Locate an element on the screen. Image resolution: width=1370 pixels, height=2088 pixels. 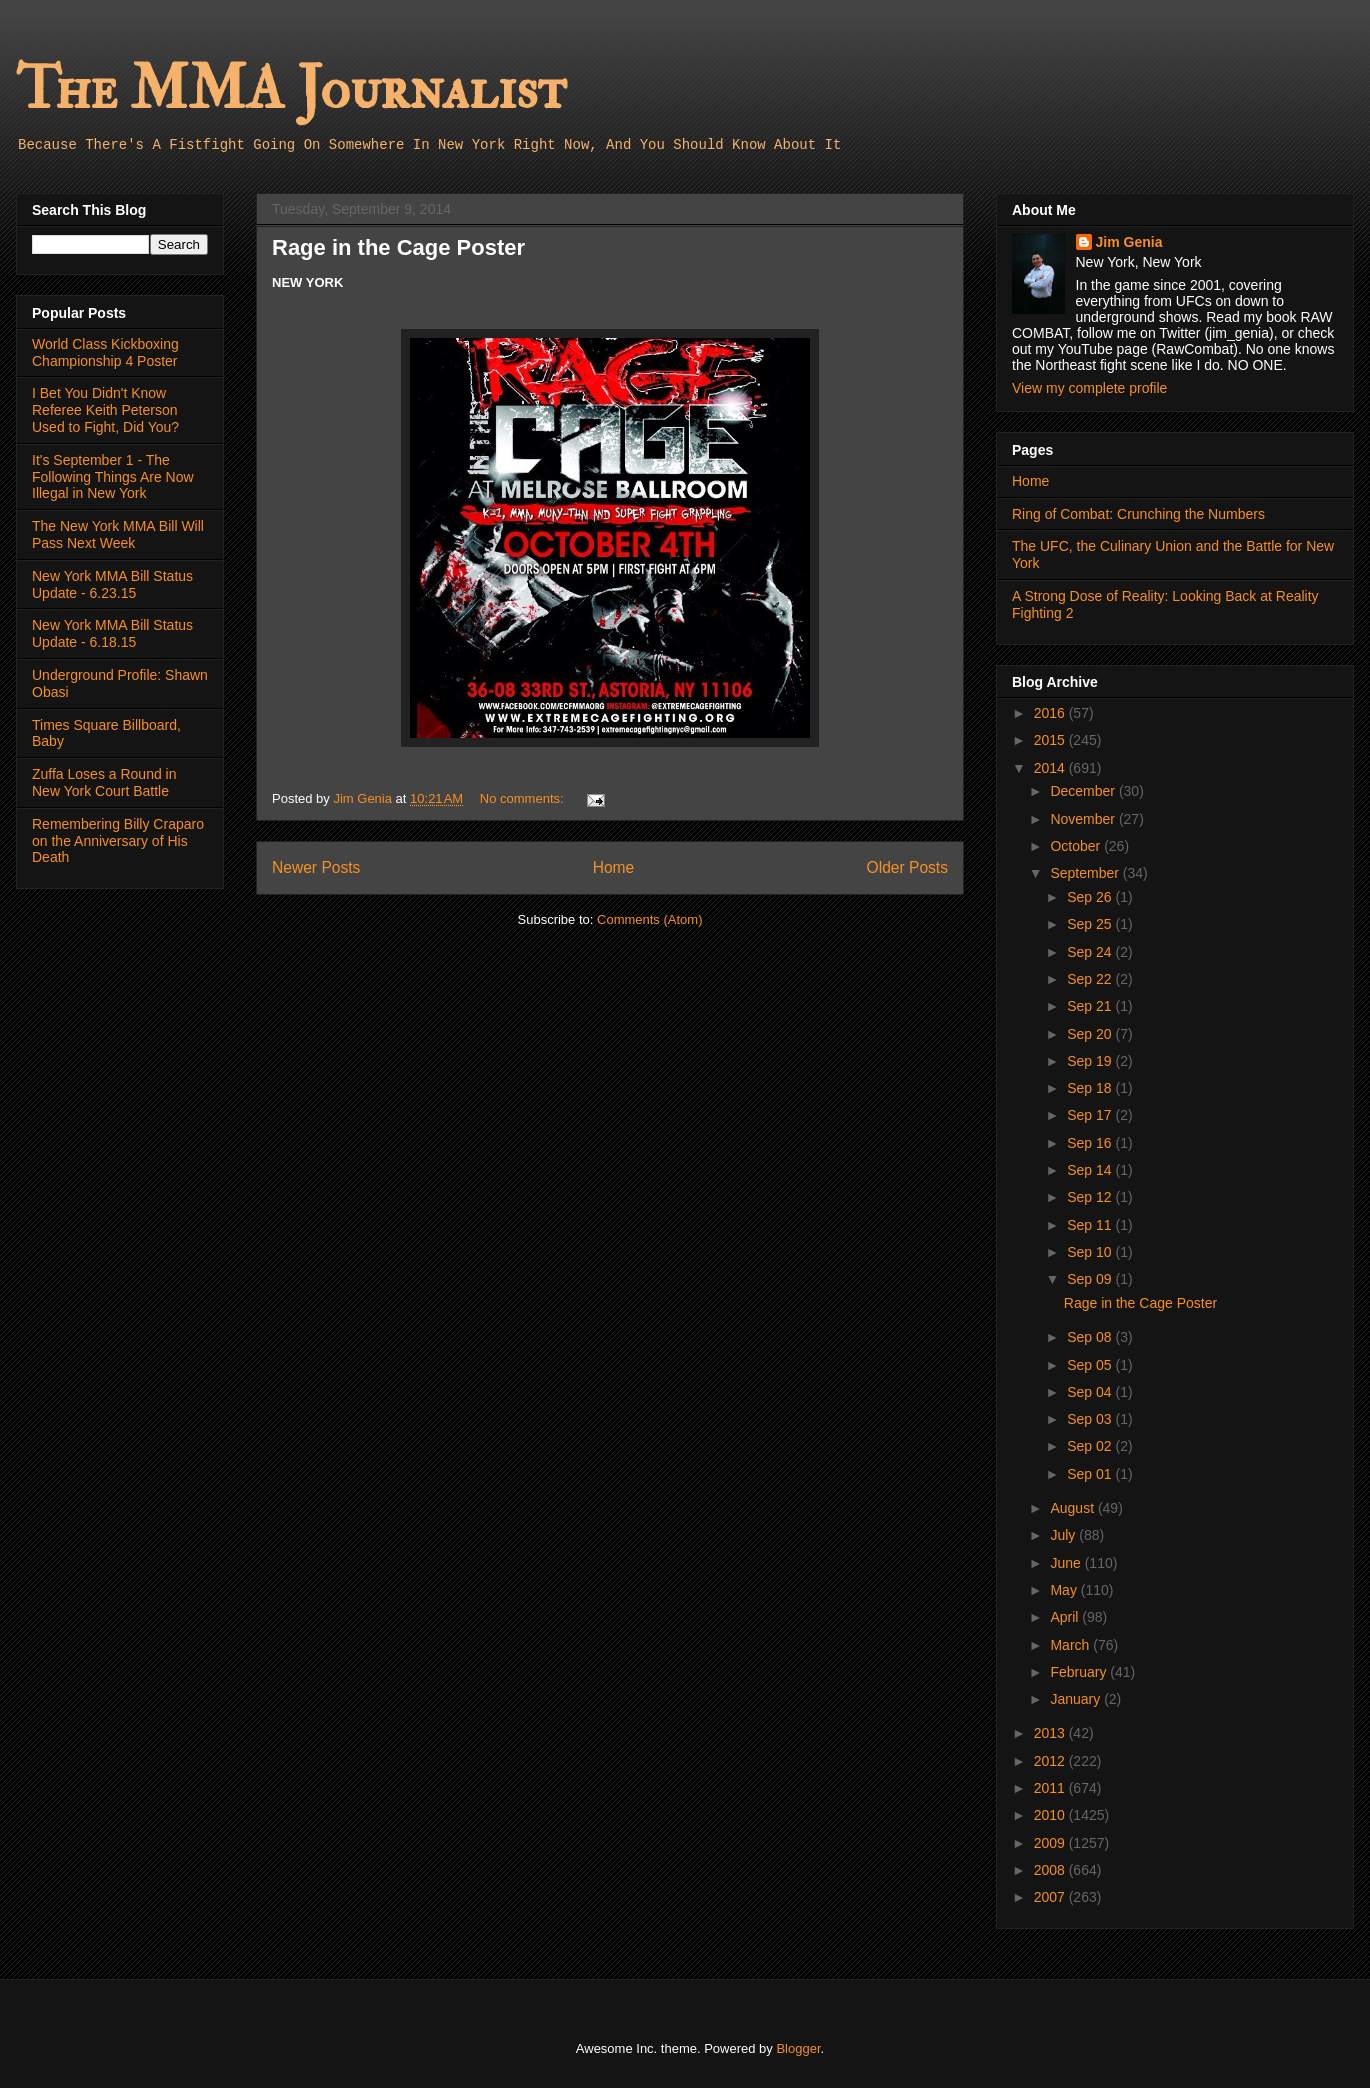
2009 is located at coordinates (1051, 1843).